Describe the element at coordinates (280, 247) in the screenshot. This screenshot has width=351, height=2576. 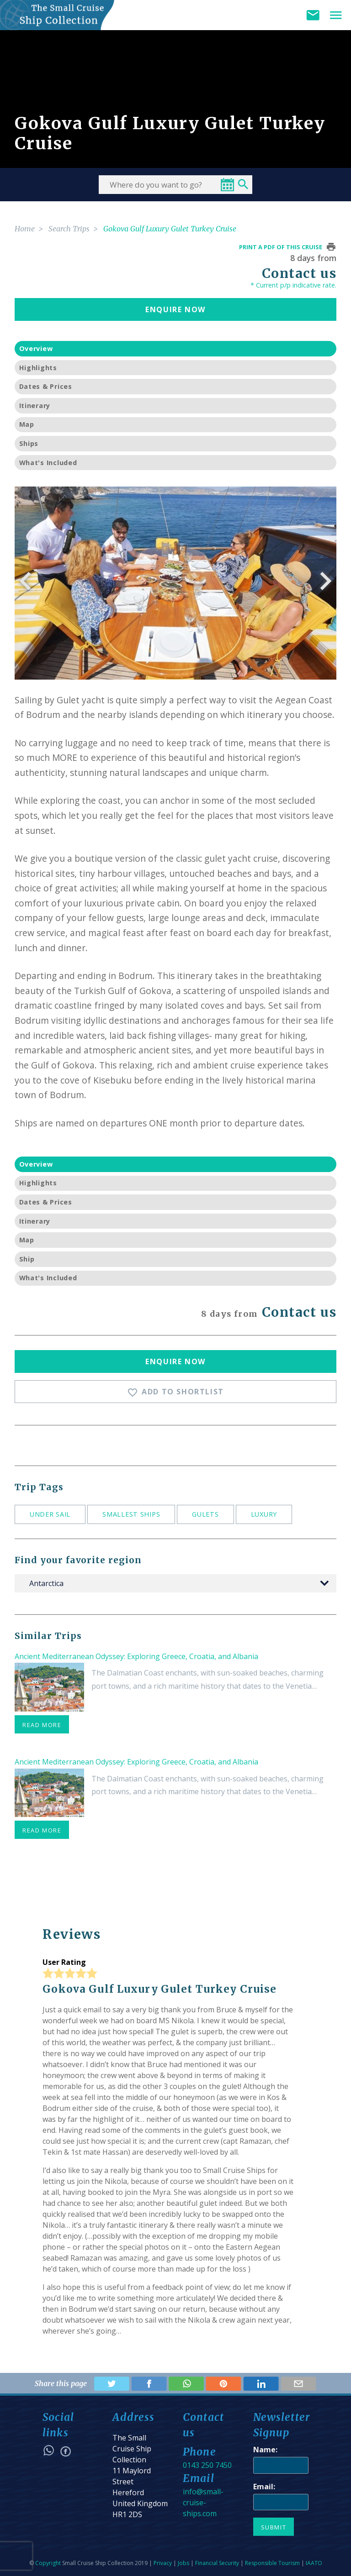
I see `Print a pdf of this cruise` at that location.